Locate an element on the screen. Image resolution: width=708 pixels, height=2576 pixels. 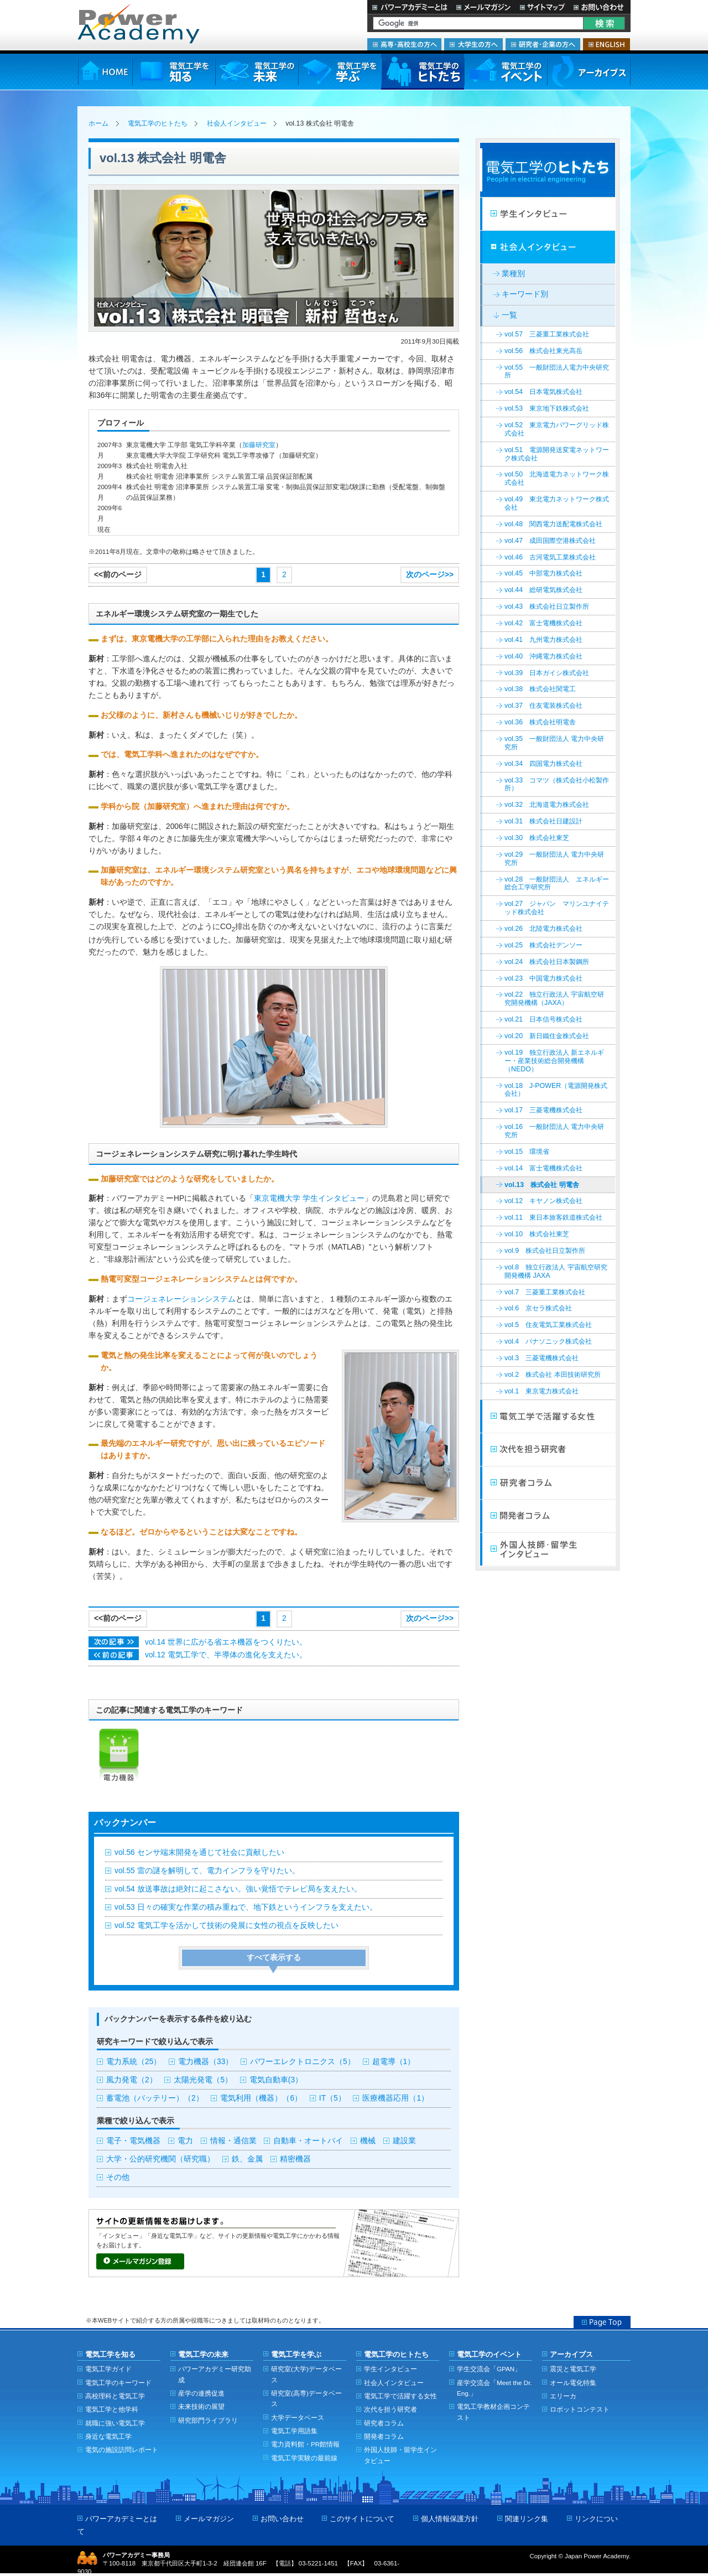
風力発電（2） is located at coordinates (131, 2080).